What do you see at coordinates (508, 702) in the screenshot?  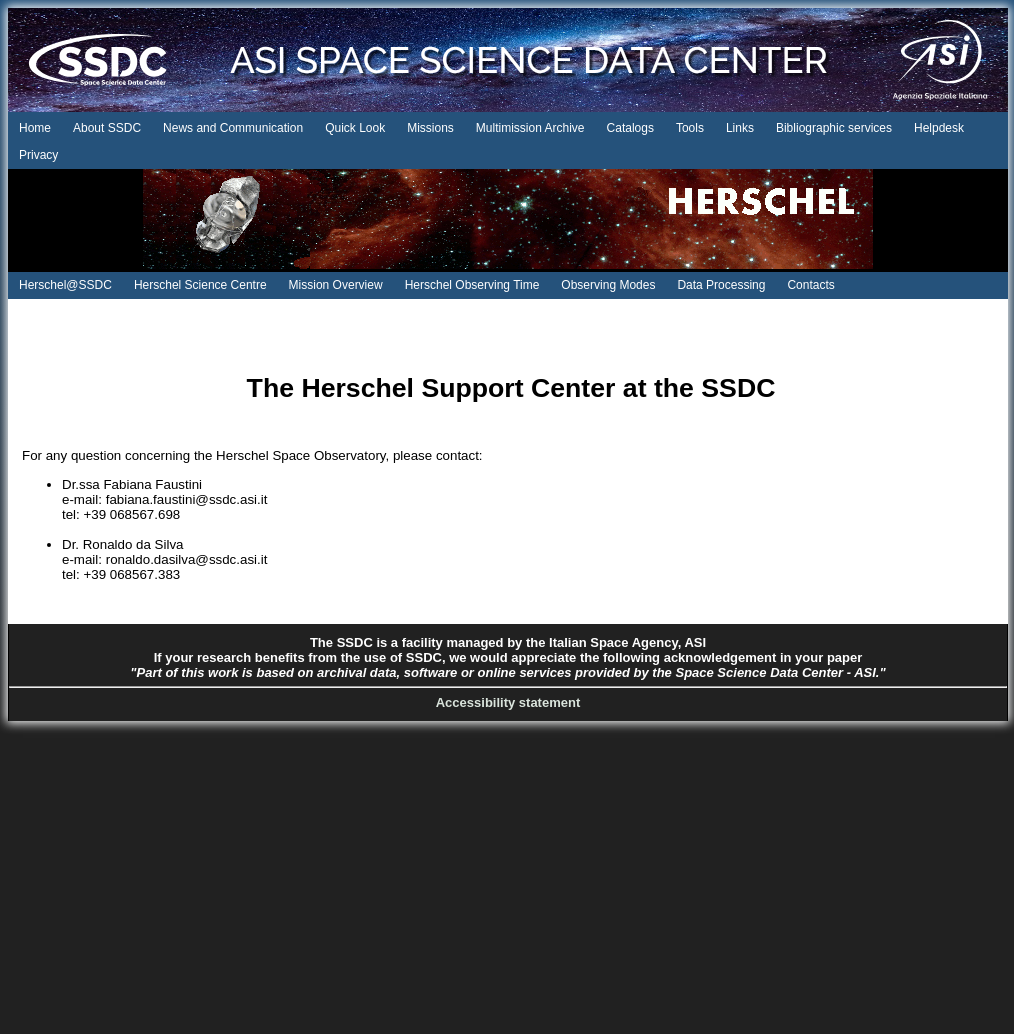 I see `Accessibility statement` at bounding box center [508, 702].